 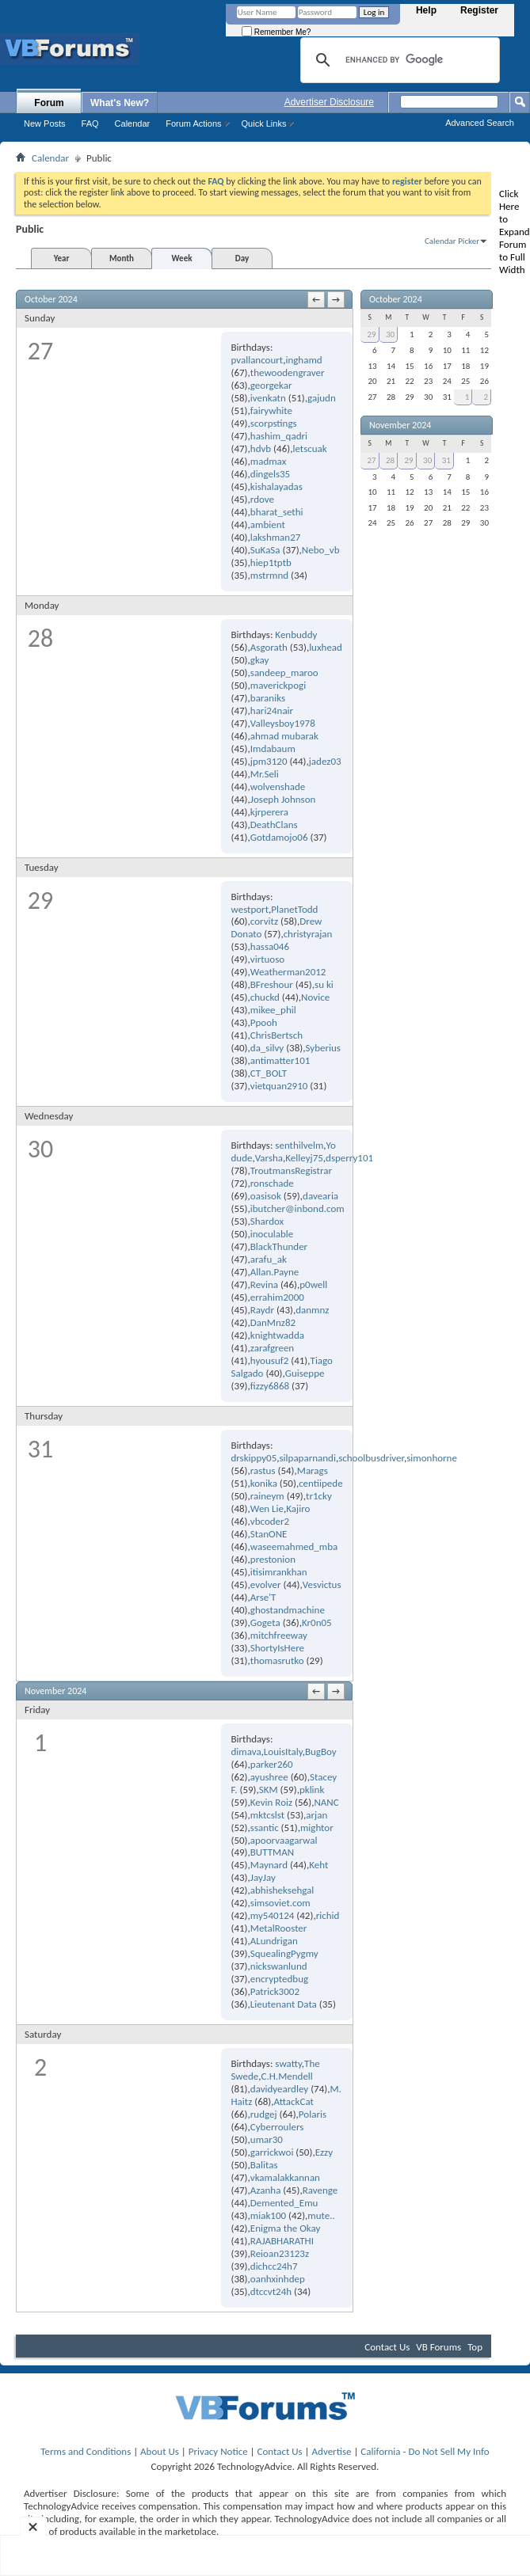 I want to click on Guiseppe, so click(x=305, y=1373).